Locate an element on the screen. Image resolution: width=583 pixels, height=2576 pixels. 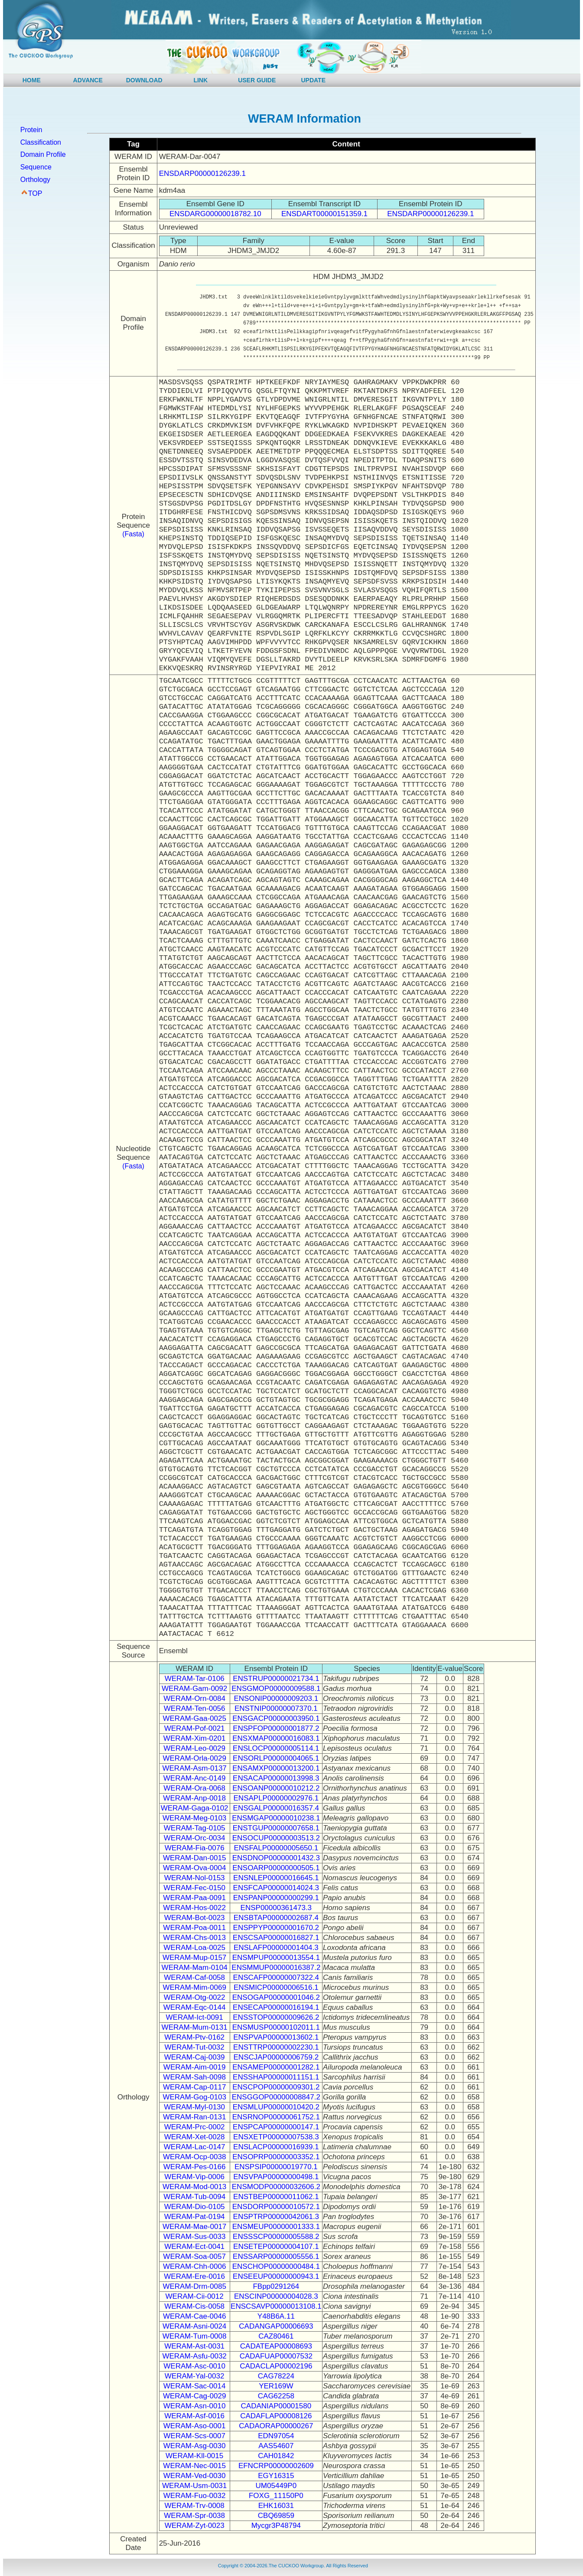
ENSDORP00000010572.1 is located at coordinates (276, 2207).